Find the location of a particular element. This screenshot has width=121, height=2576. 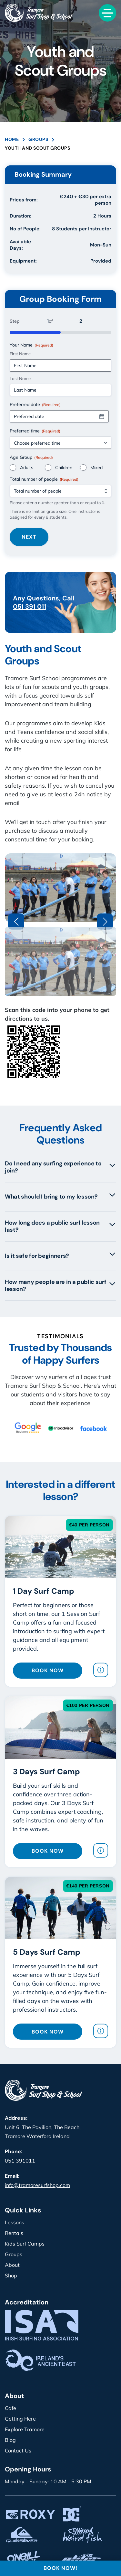

Is it safe for beginners? is located at coordinates (60, 1255).